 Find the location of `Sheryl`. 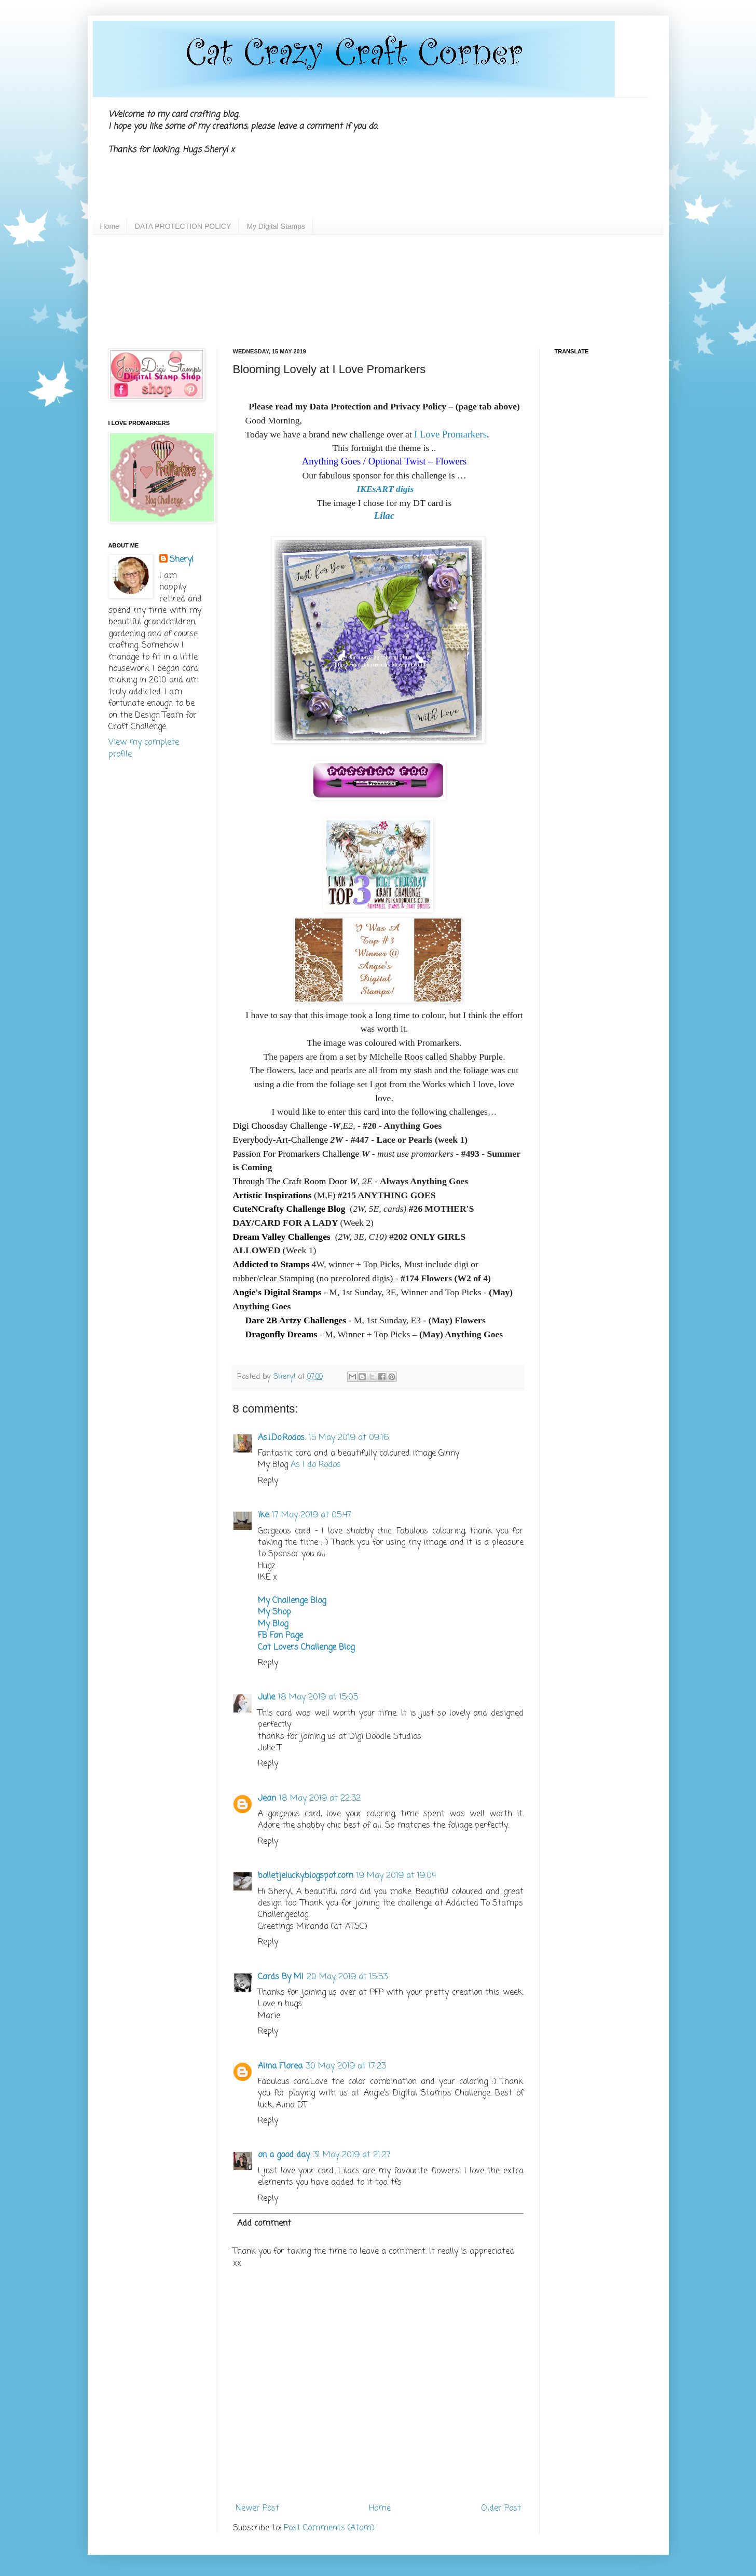

Sheryl is located at coordinates (182, 560).